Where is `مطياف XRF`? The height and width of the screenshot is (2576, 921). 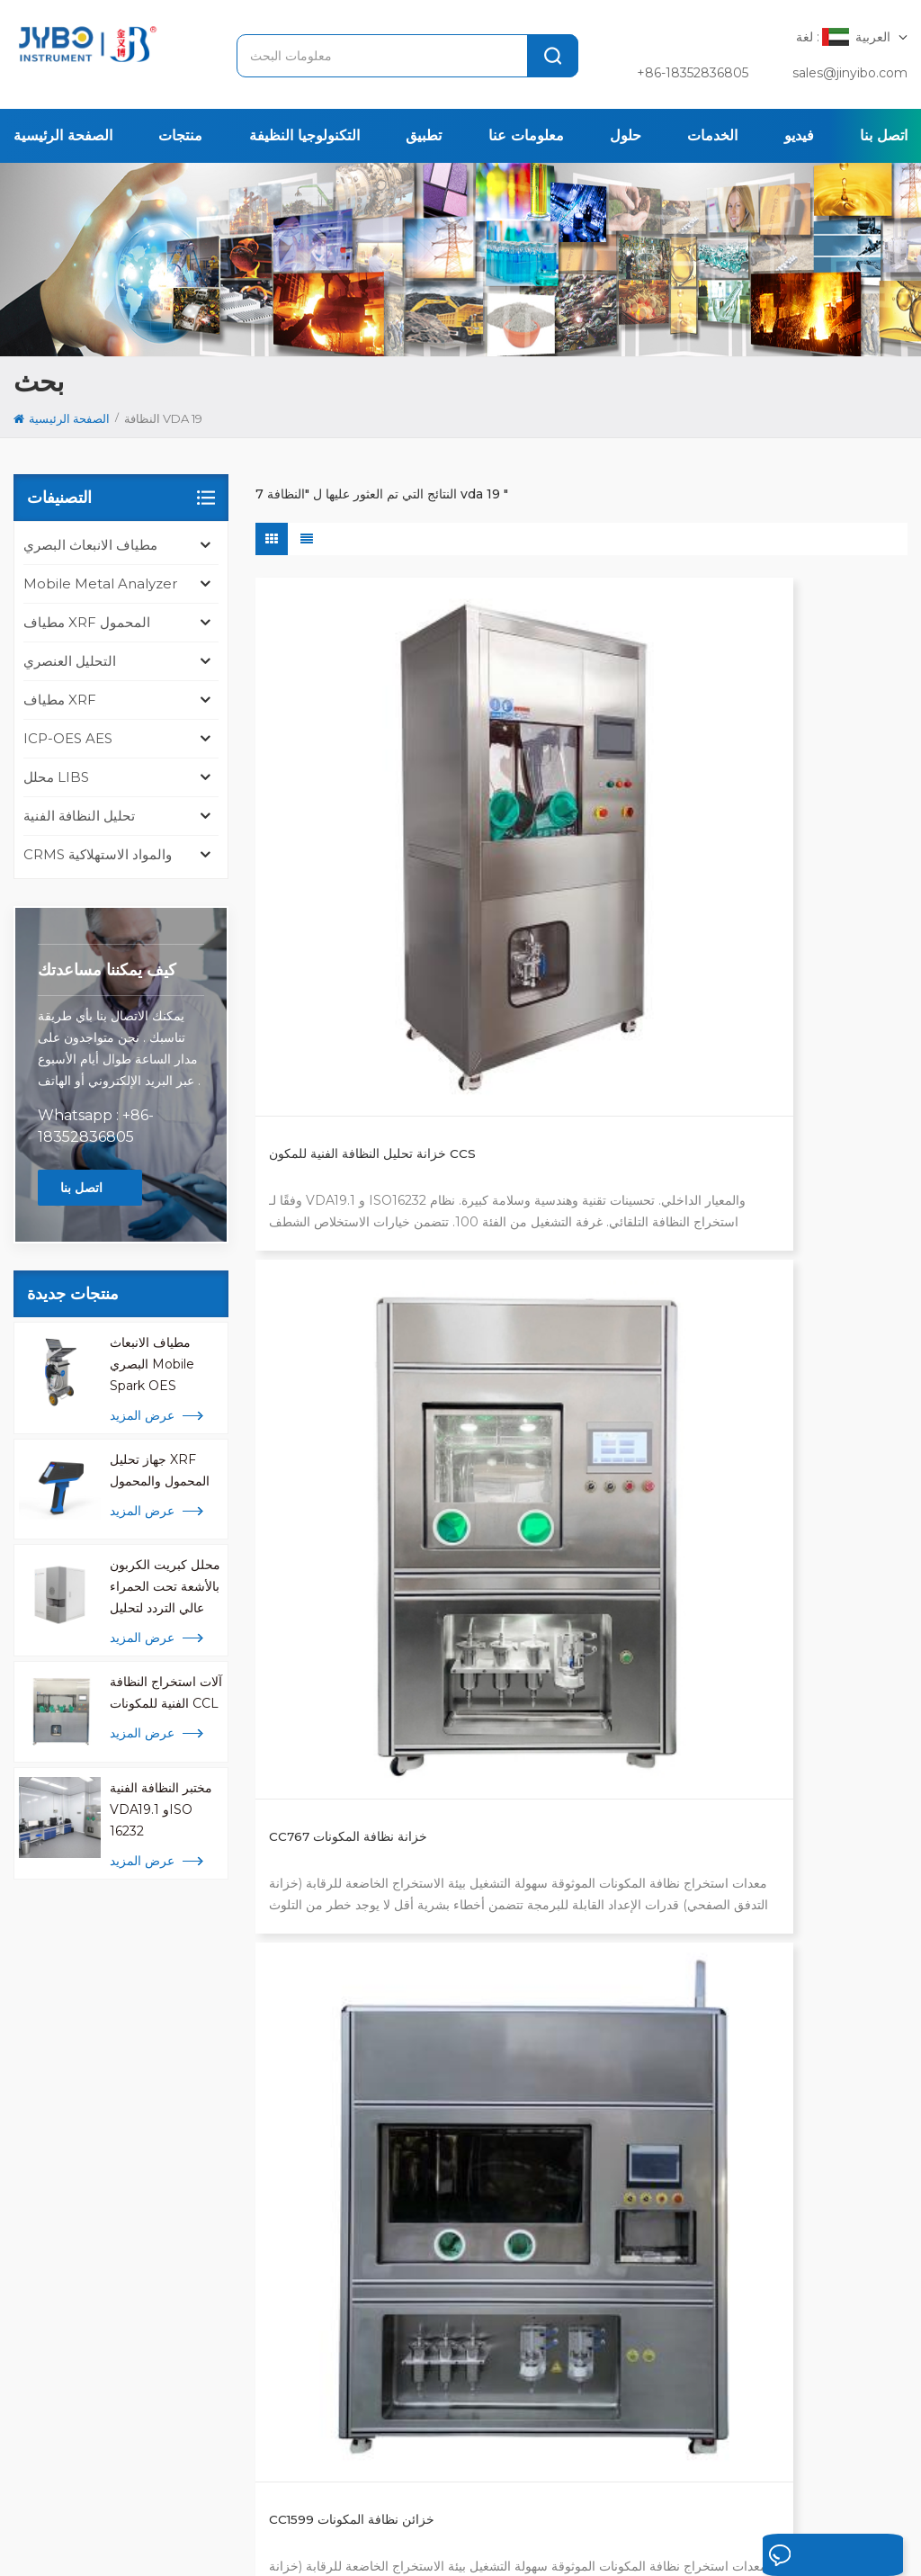 مطياف XRF is located at coordinates (59, 699).